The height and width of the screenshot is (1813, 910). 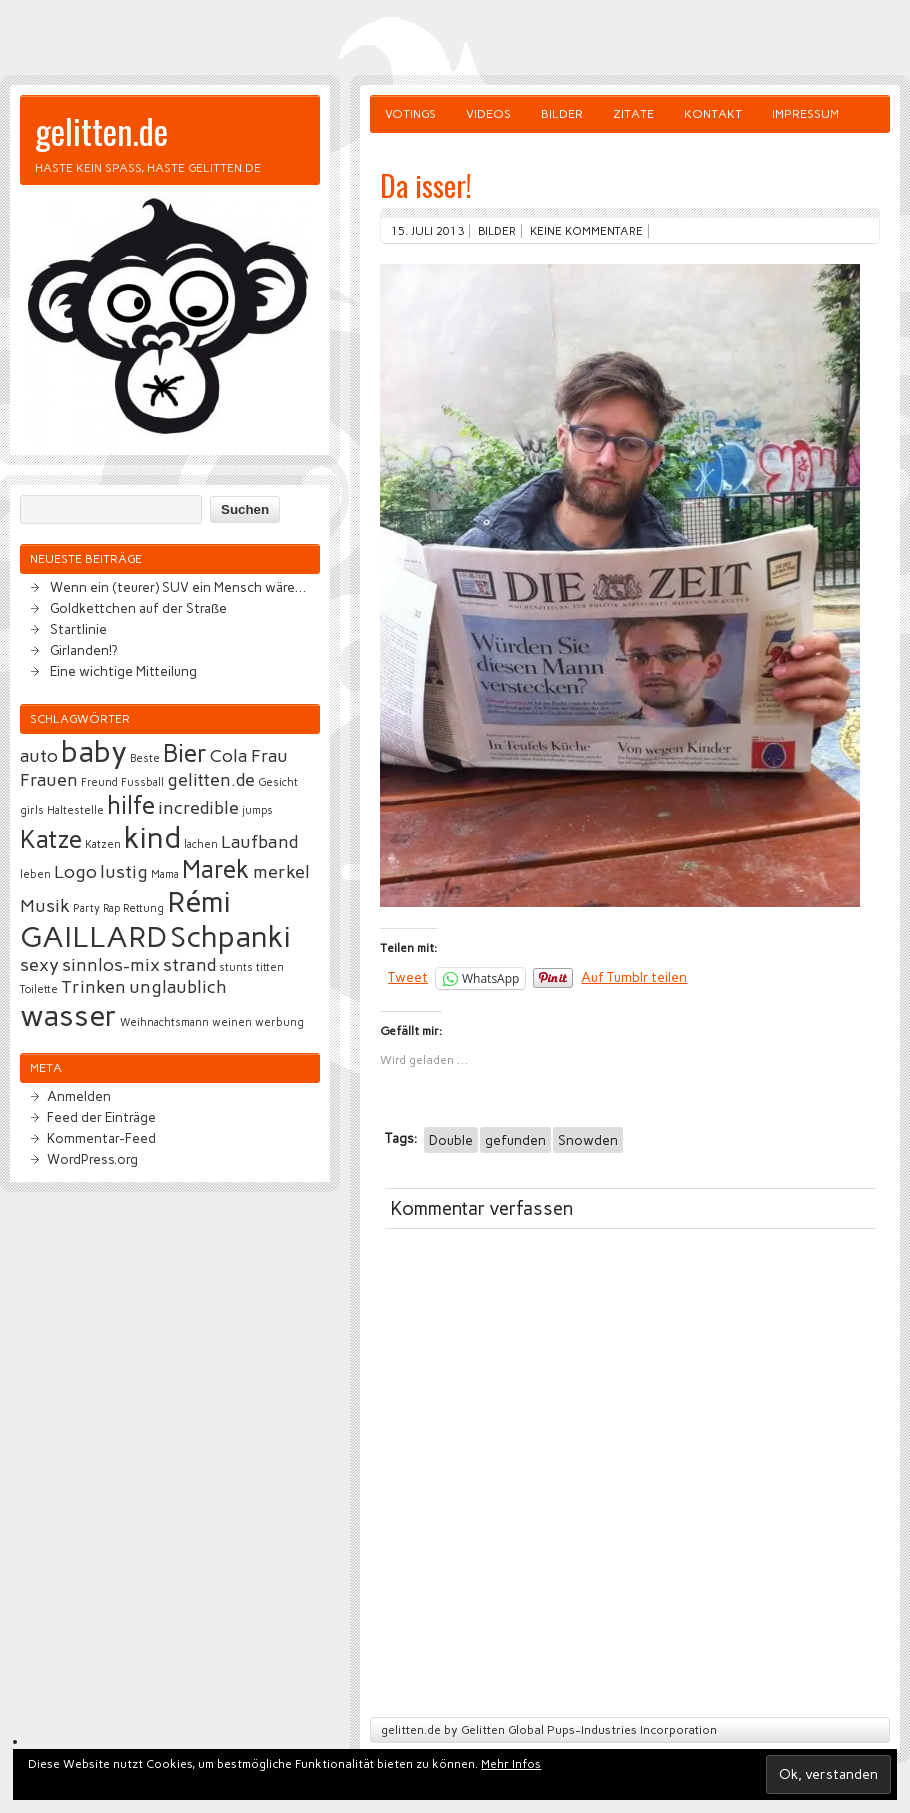 What do you see at coordinates (408, 977) in the screenshot?
I see `Tweet` at bounding box center [408, 977].